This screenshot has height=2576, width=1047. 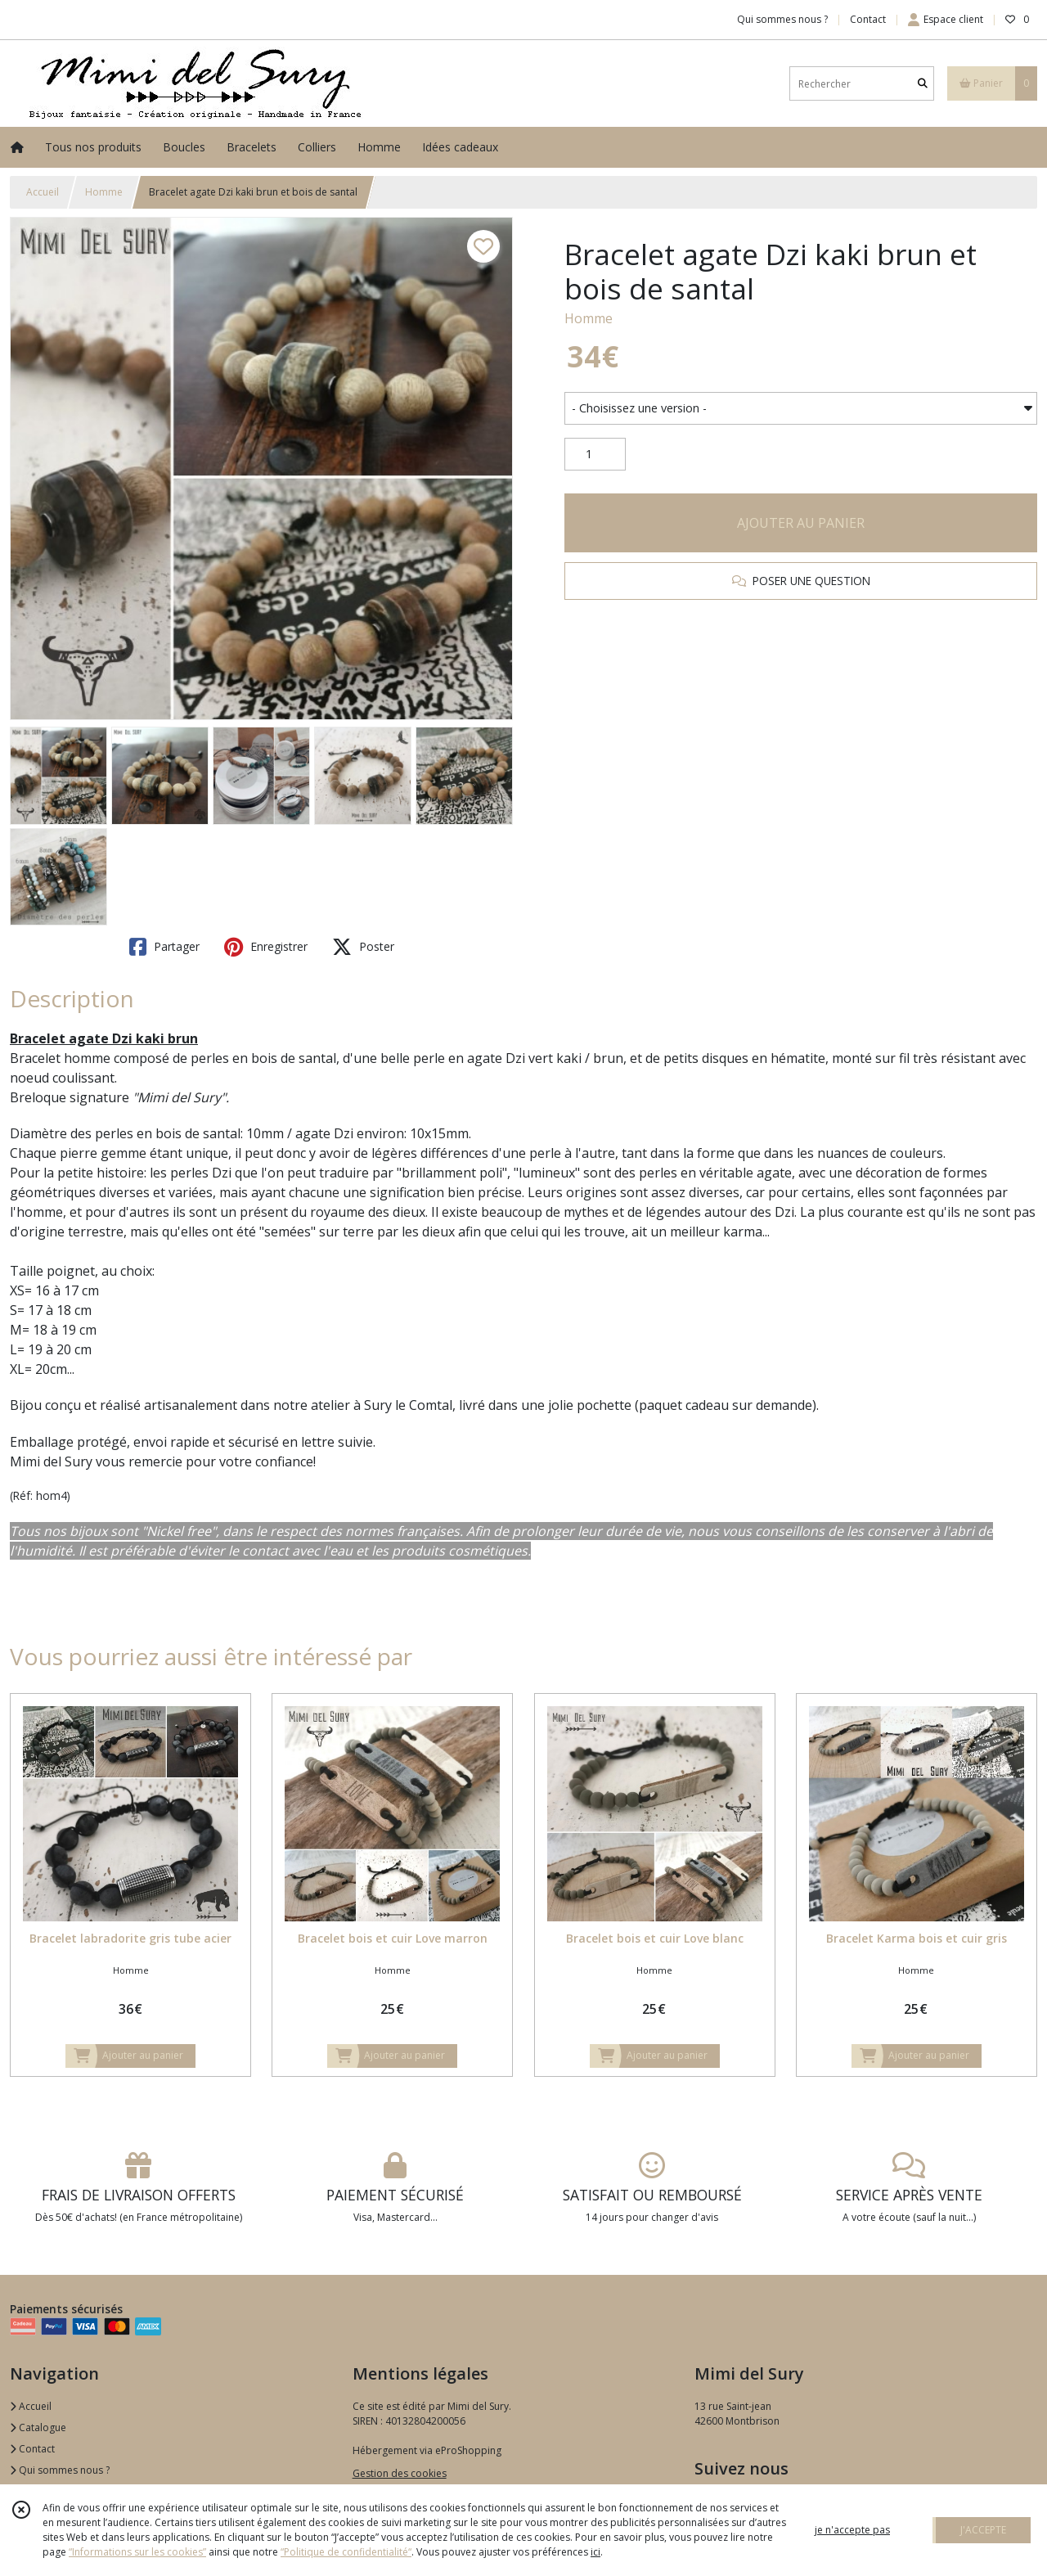 What do you see at coordinates (42, 192) in the screenshot?
I see `Accueil` at bounding box center [42, 192].